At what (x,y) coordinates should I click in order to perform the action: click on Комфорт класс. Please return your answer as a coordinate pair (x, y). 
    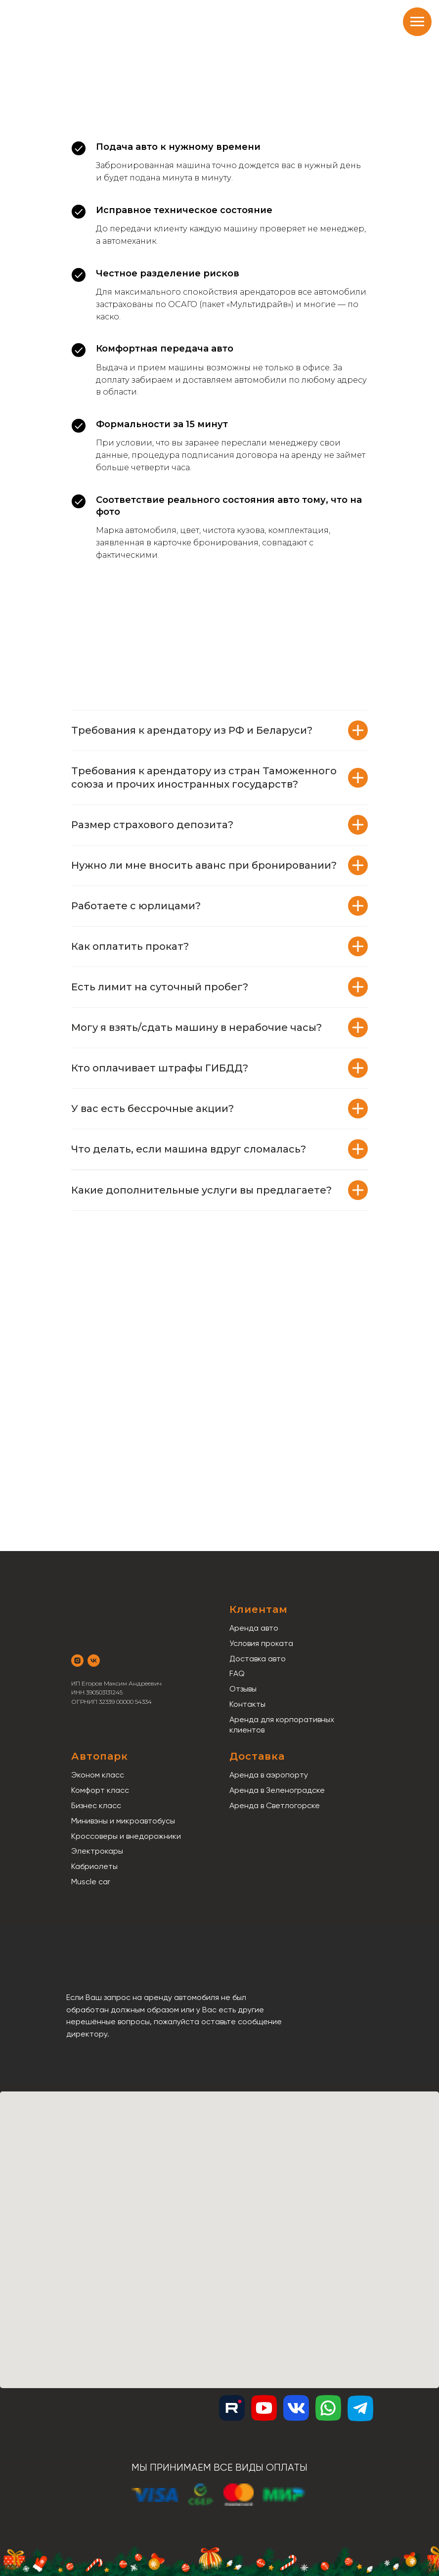
    Looking at the image, I should click on (100, 1790).